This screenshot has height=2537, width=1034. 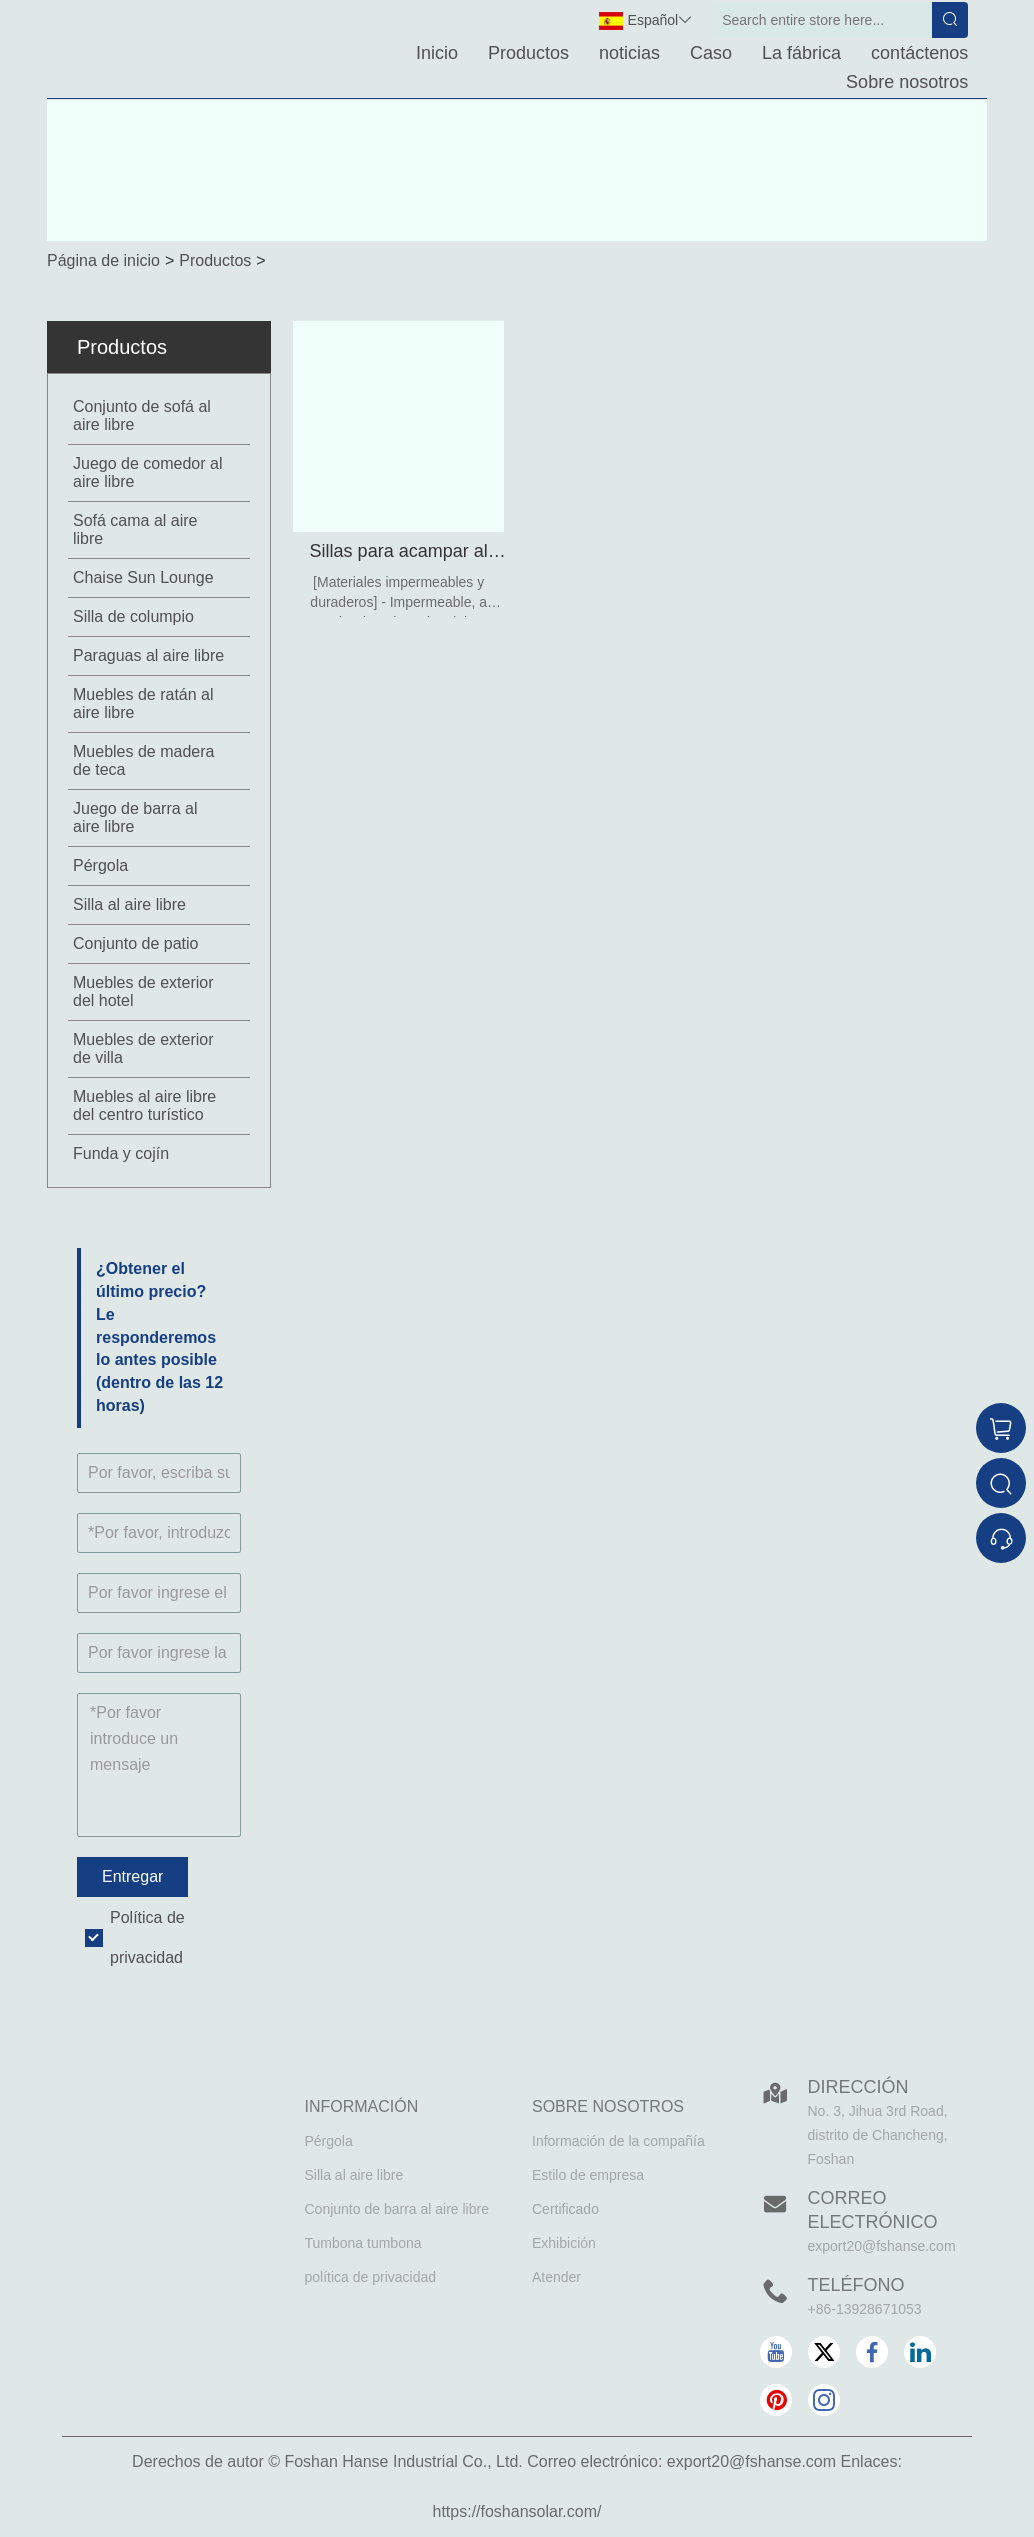 I want to click on Caso, so click(x=711, y=53).